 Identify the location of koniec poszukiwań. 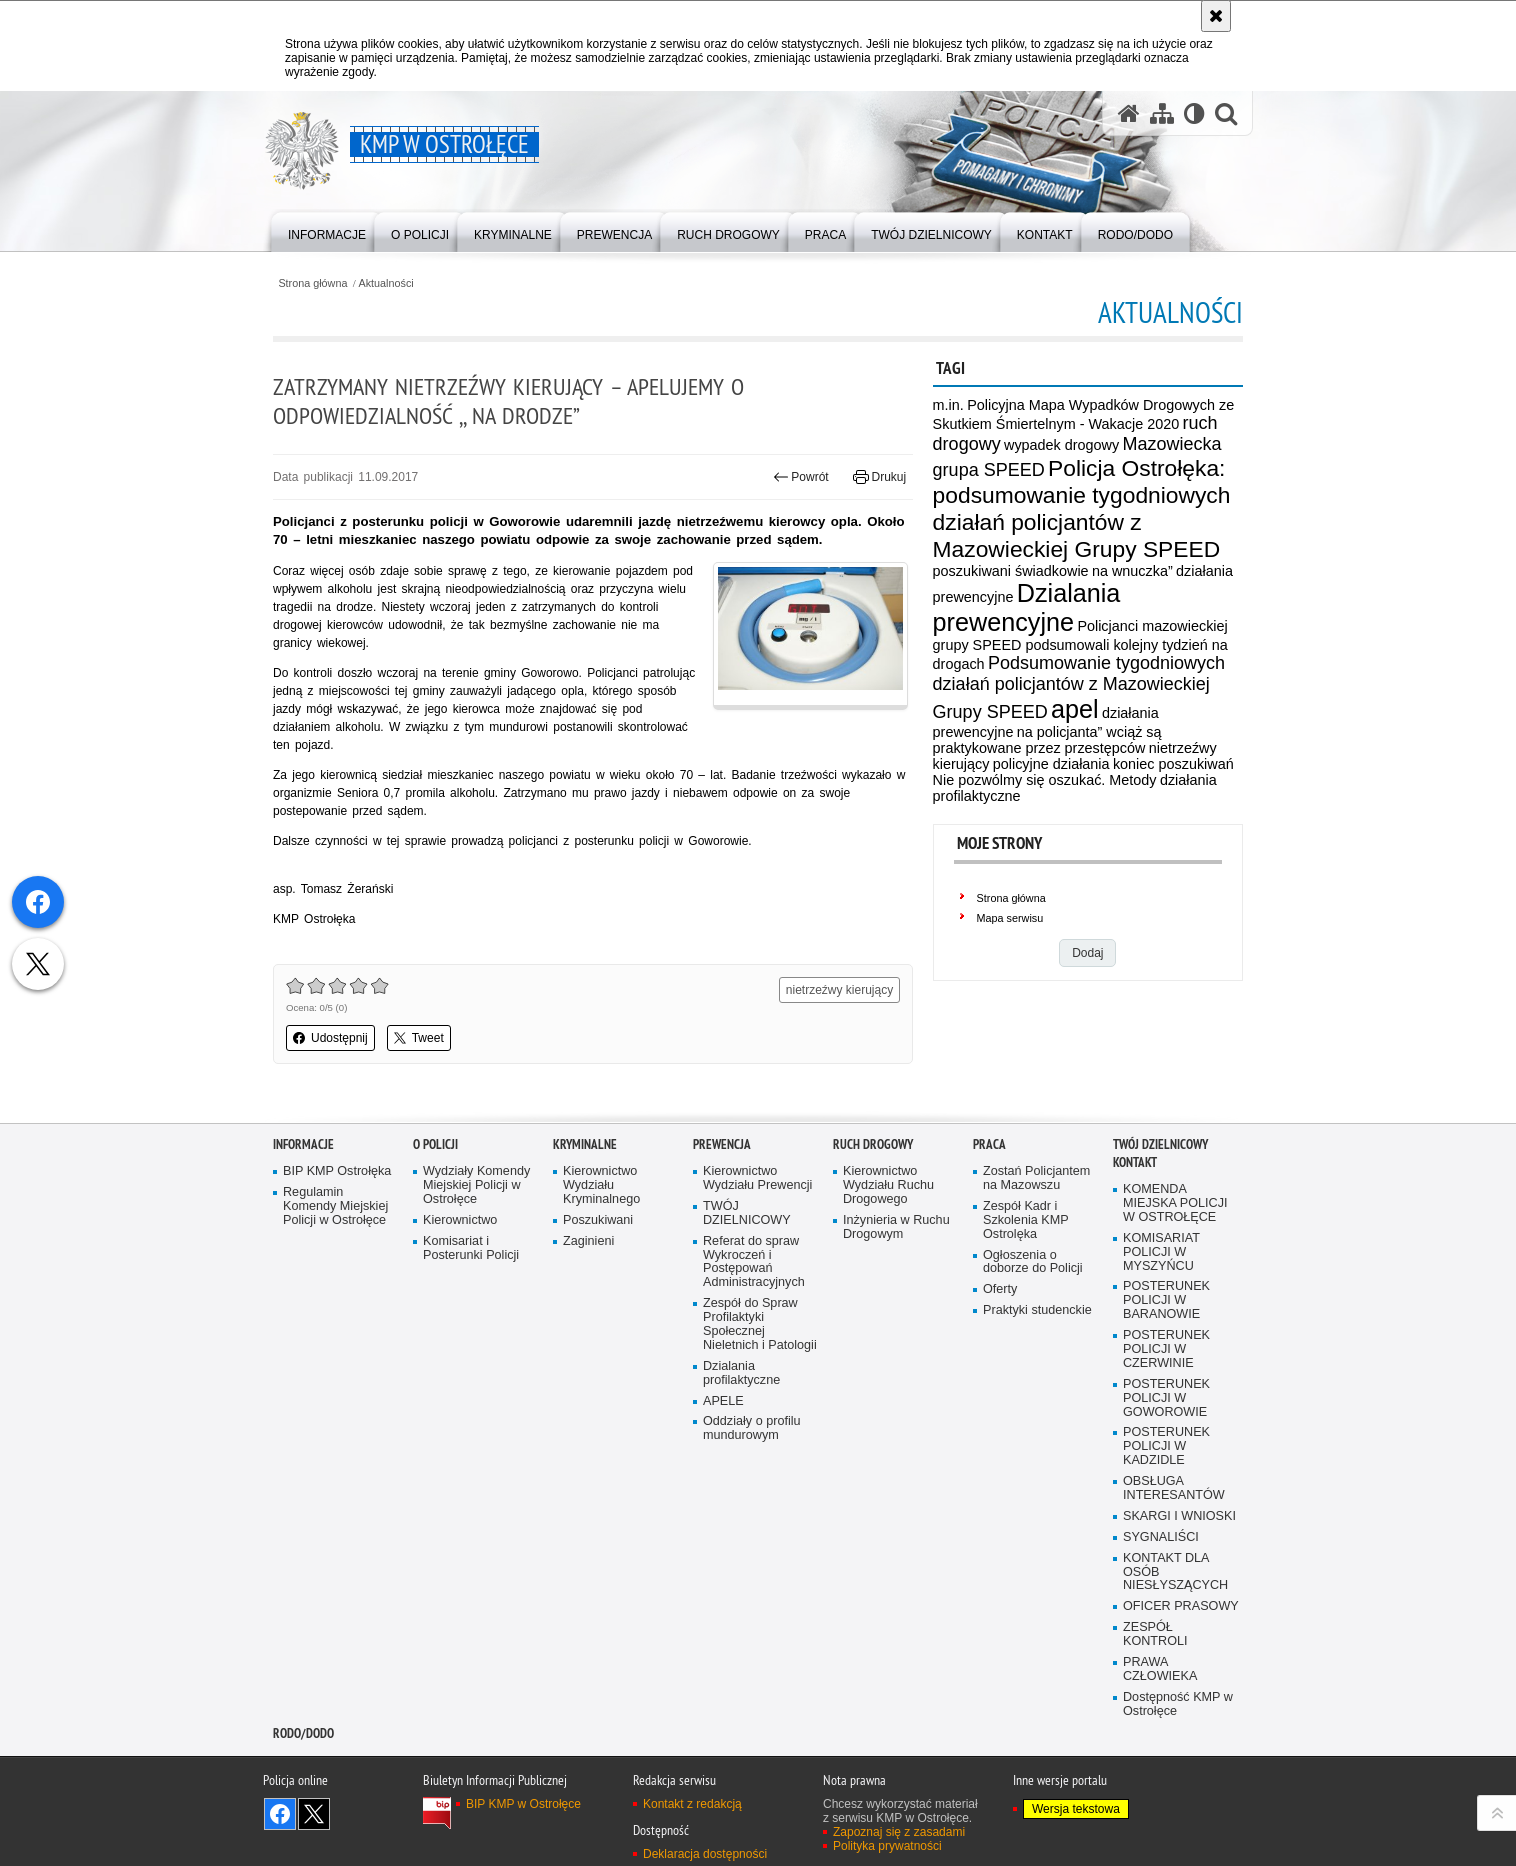
(1173, 764).